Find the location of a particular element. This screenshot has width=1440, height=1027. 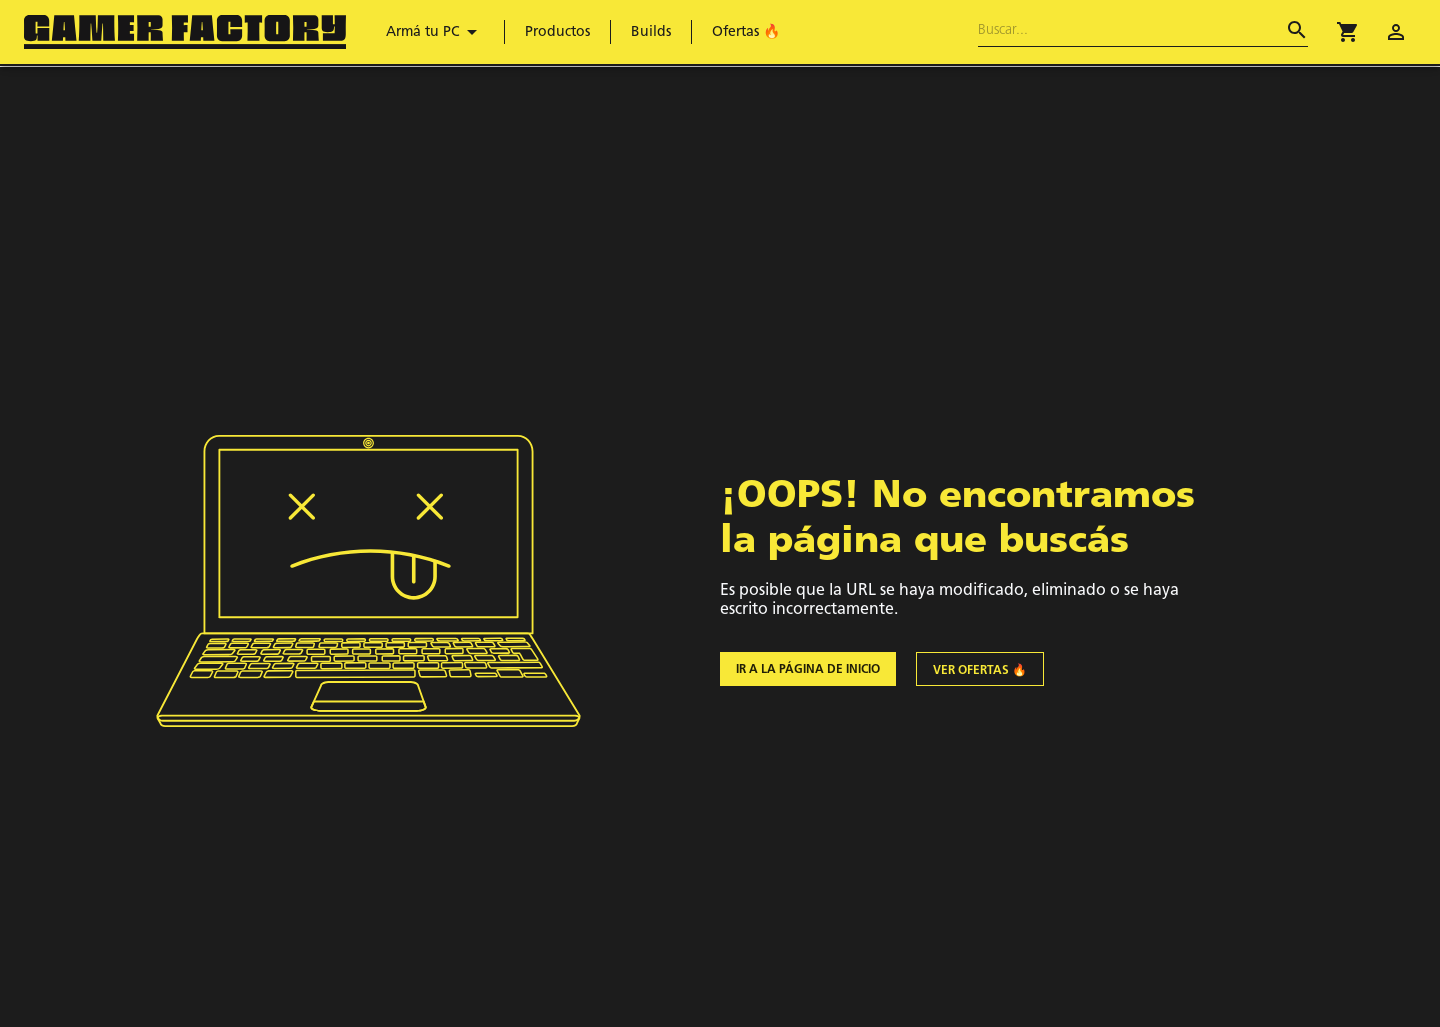

Armá tu PC [menuitem] is located at coordinates (435, 32).